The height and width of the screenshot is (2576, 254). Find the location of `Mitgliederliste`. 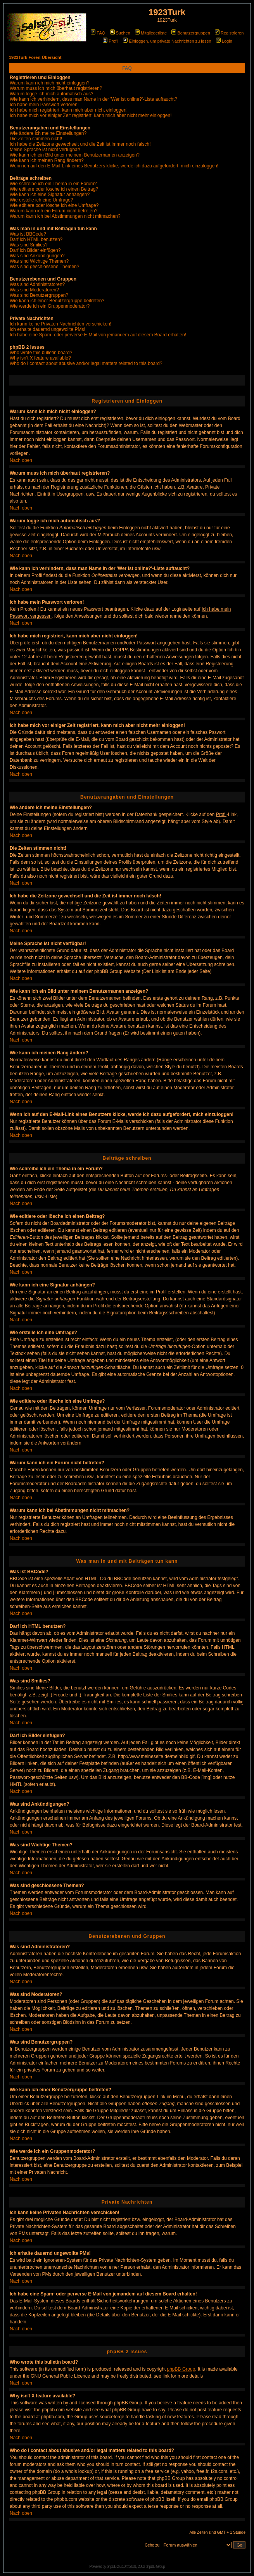

Mitgliederliste is located at coordinates (151, 33).